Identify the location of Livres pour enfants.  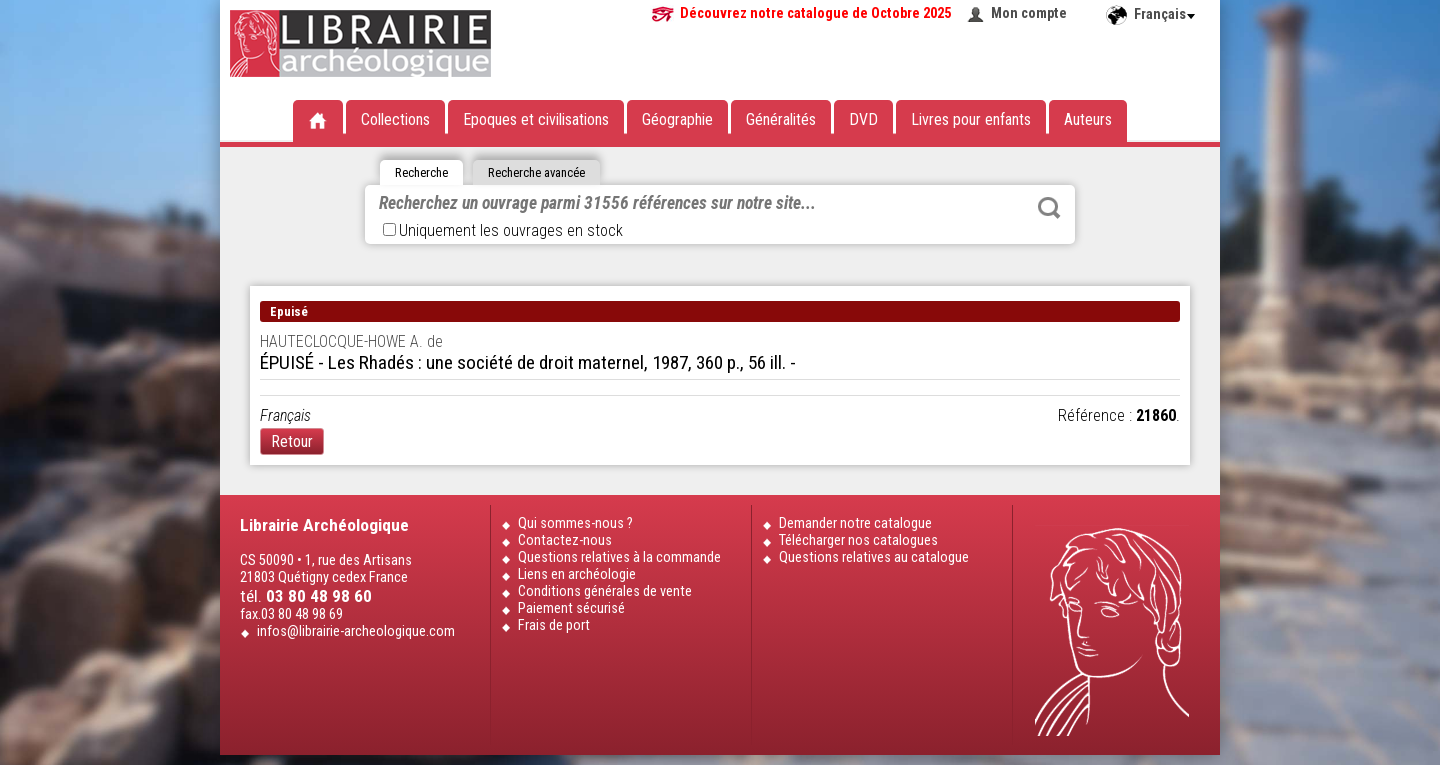
(971, 119).